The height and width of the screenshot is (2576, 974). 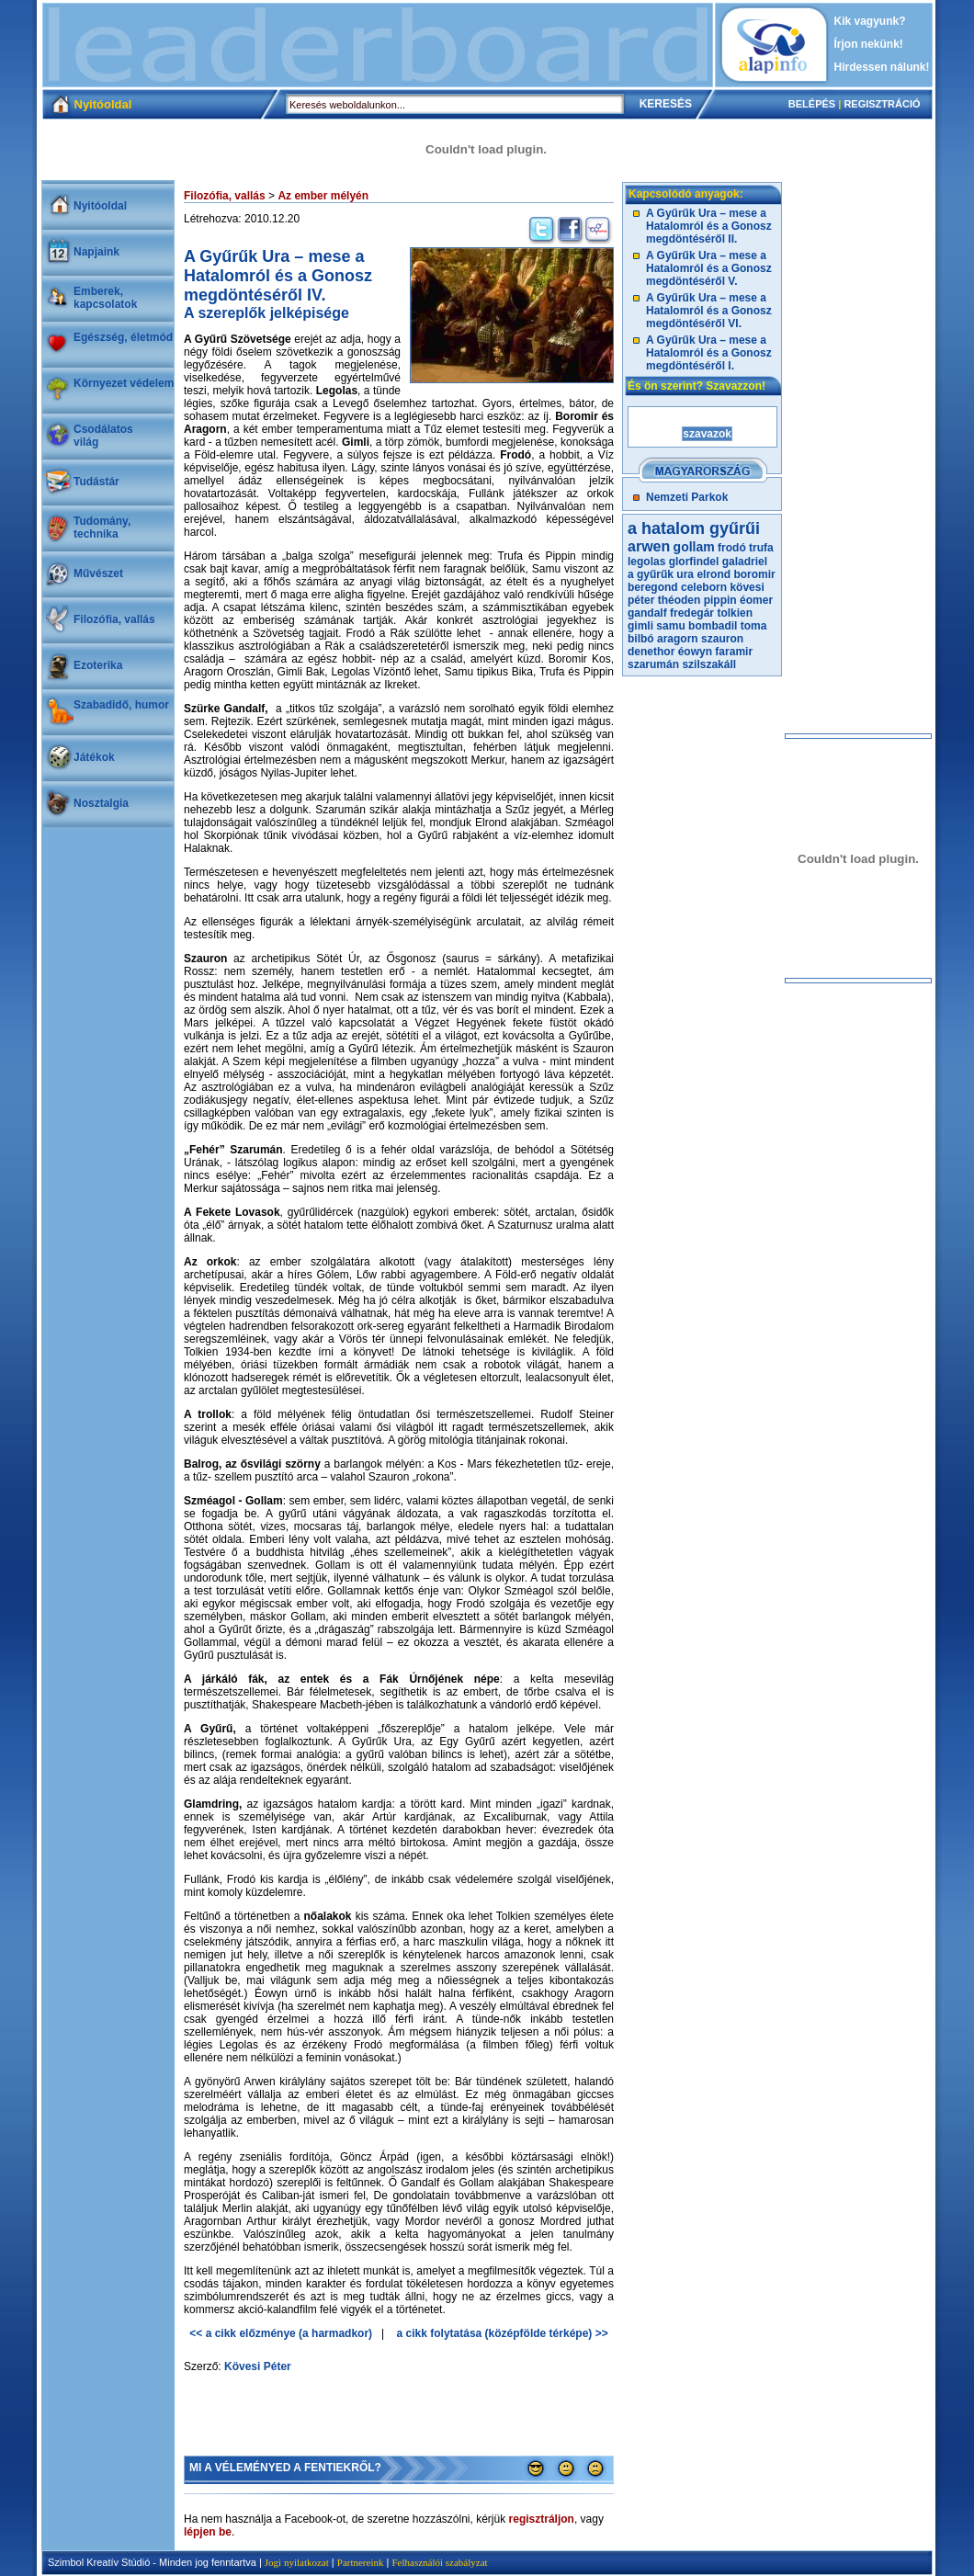 What do you see at coordinates (679, 600) in the screenshot?
I see `théoden` at bounding box center [679, 600].